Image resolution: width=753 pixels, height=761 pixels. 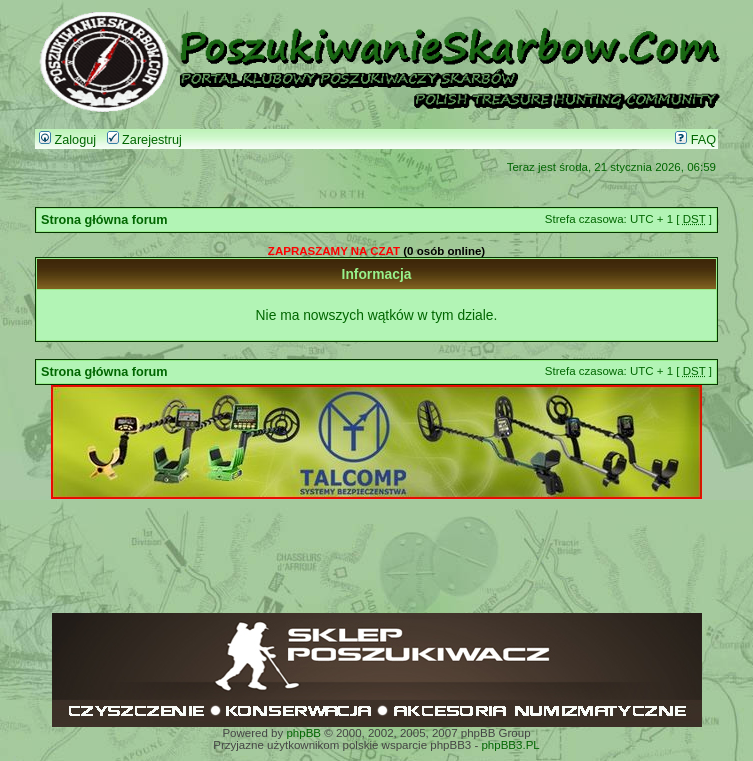 What do you see at coordinates (510, 745) in the screenshot?
I see `phpBB3.PL` at bounding box center [510, 745].